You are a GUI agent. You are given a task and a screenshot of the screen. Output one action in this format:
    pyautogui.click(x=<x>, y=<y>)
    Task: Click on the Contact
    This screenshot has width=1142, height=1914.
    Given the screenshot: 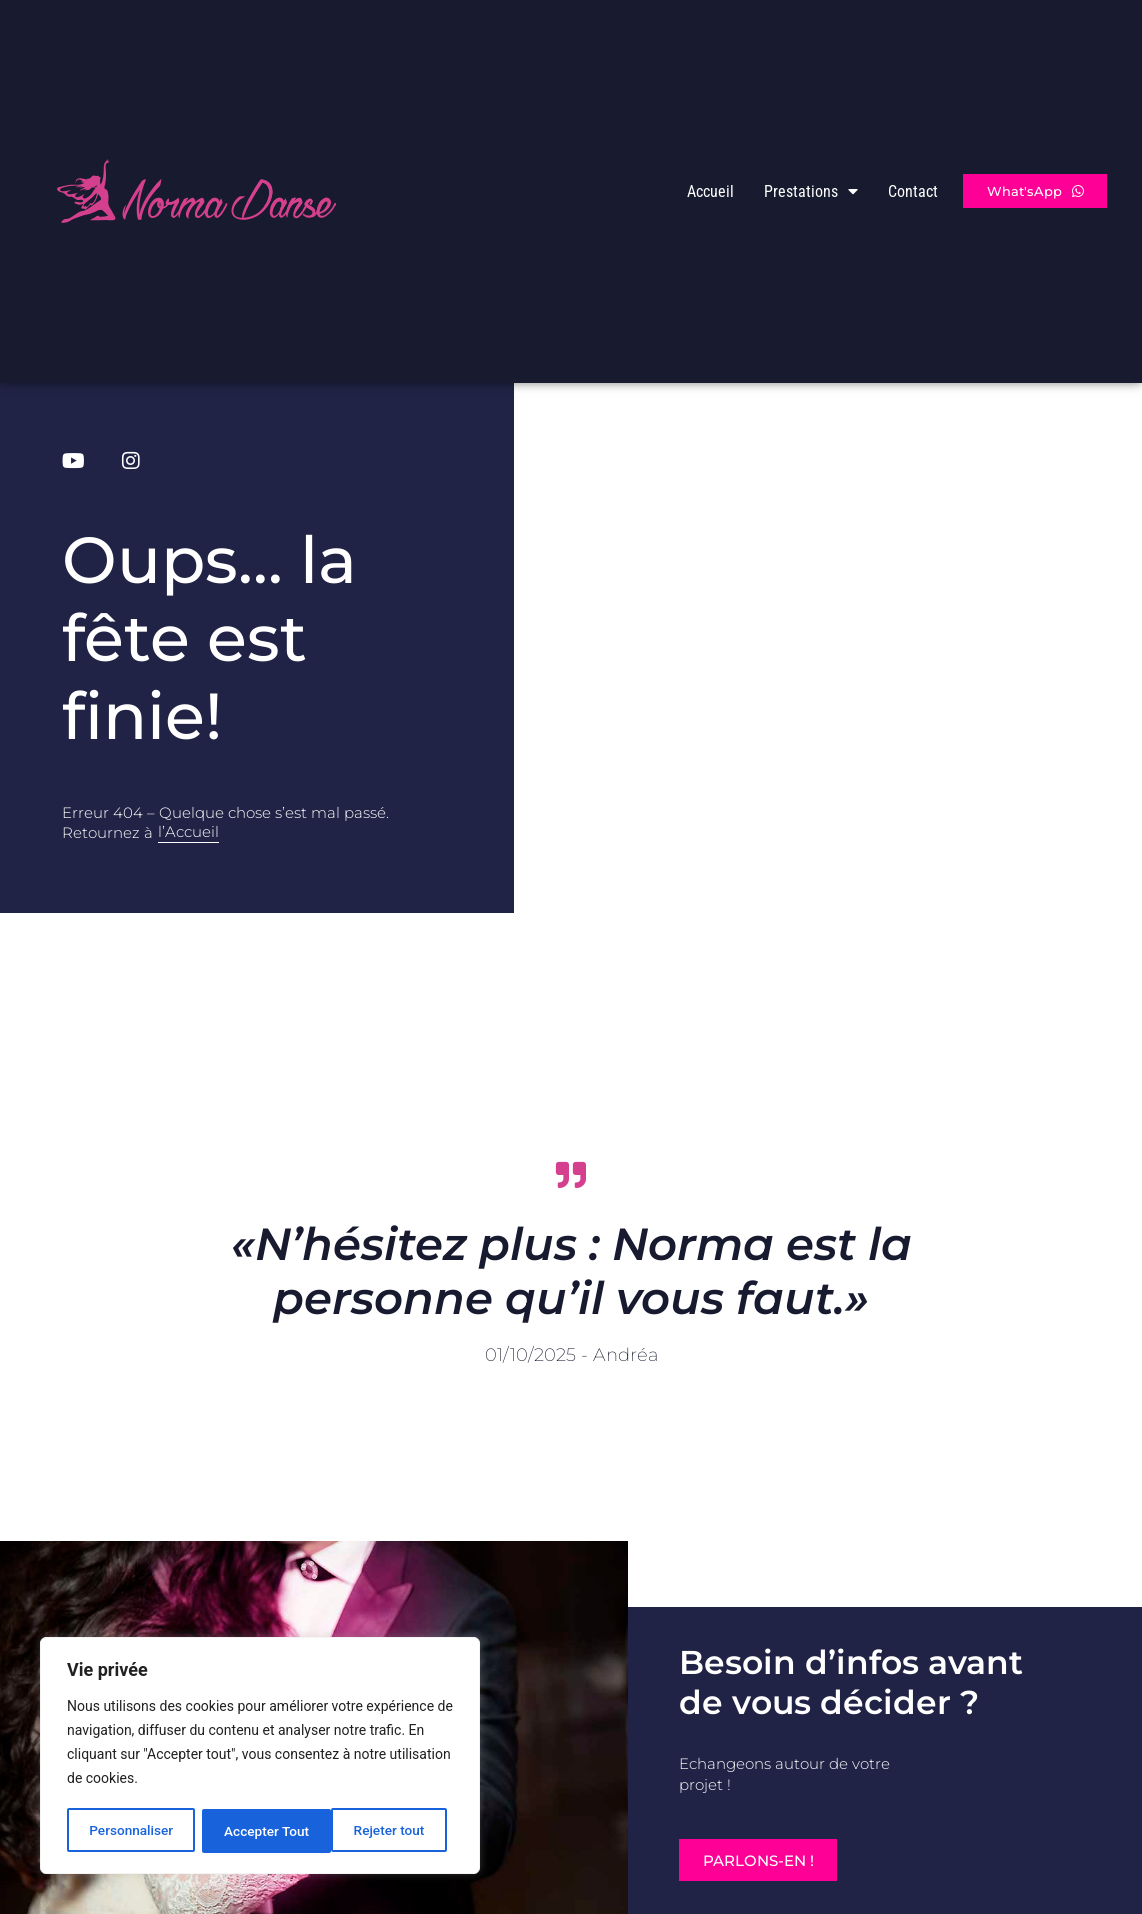 What is the action you would take?
    pyautogui.click(x=913, y=191)
    